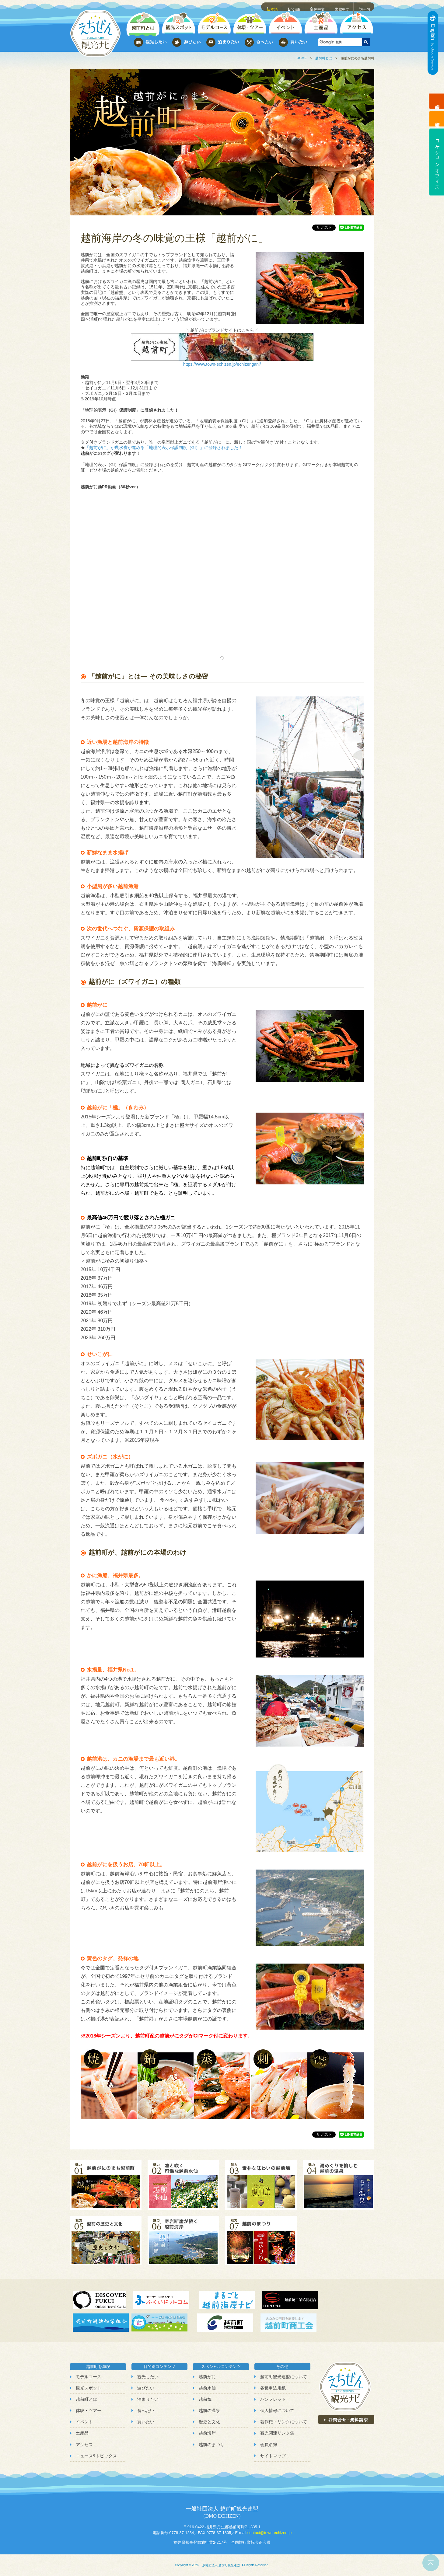 The width and height of the screenshot is (444, 2576). What do you see at coordinates (88, 2376) in the screenshot?
I see `モデルコース` at bounding box center [88, 2376].